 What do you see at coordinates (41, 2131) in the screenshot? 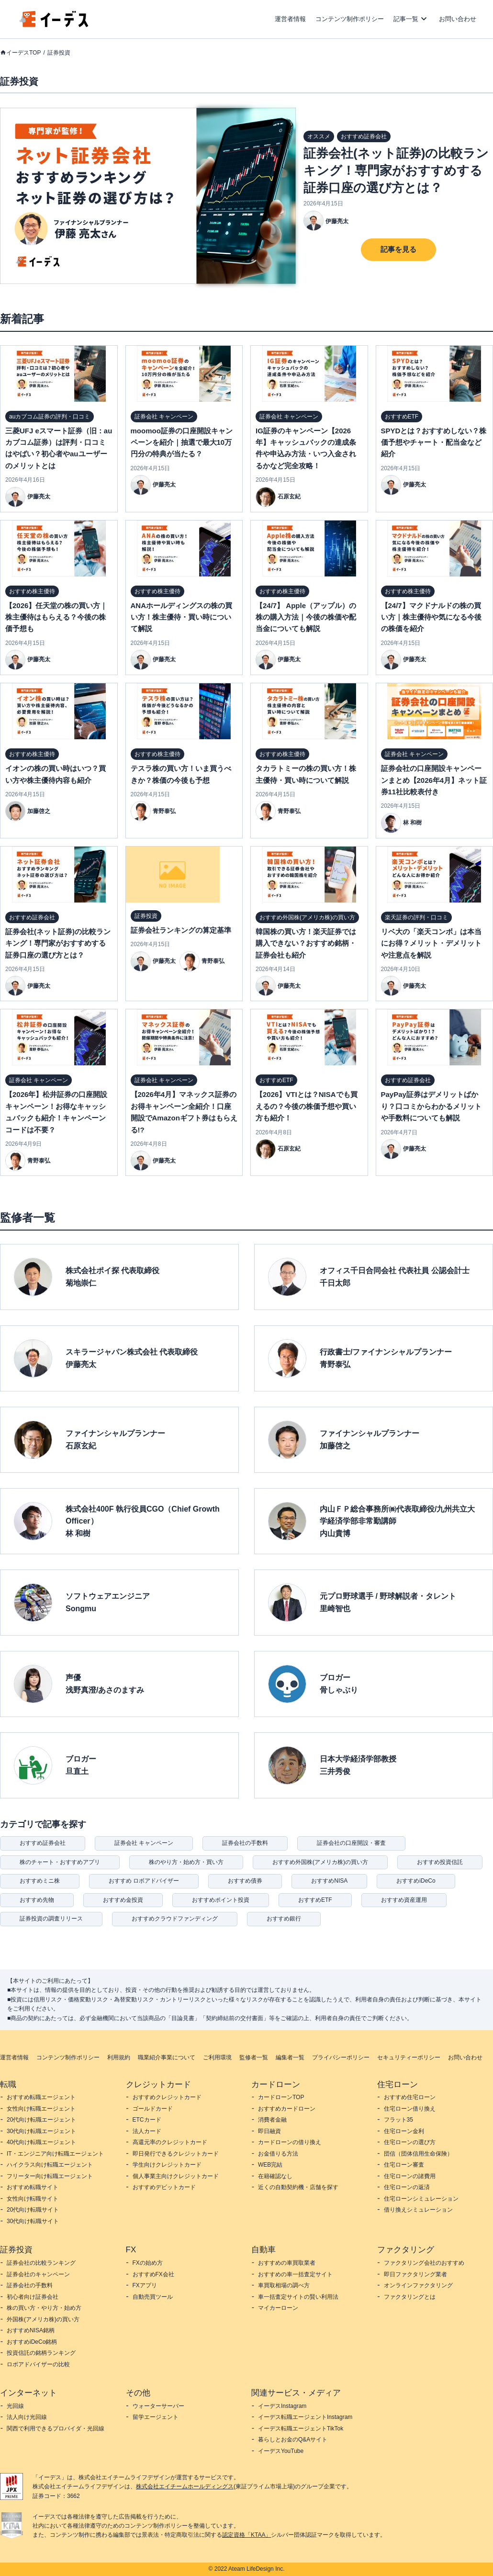
I see `30代向け転職エージェント` at bounding box center [41, 2131].